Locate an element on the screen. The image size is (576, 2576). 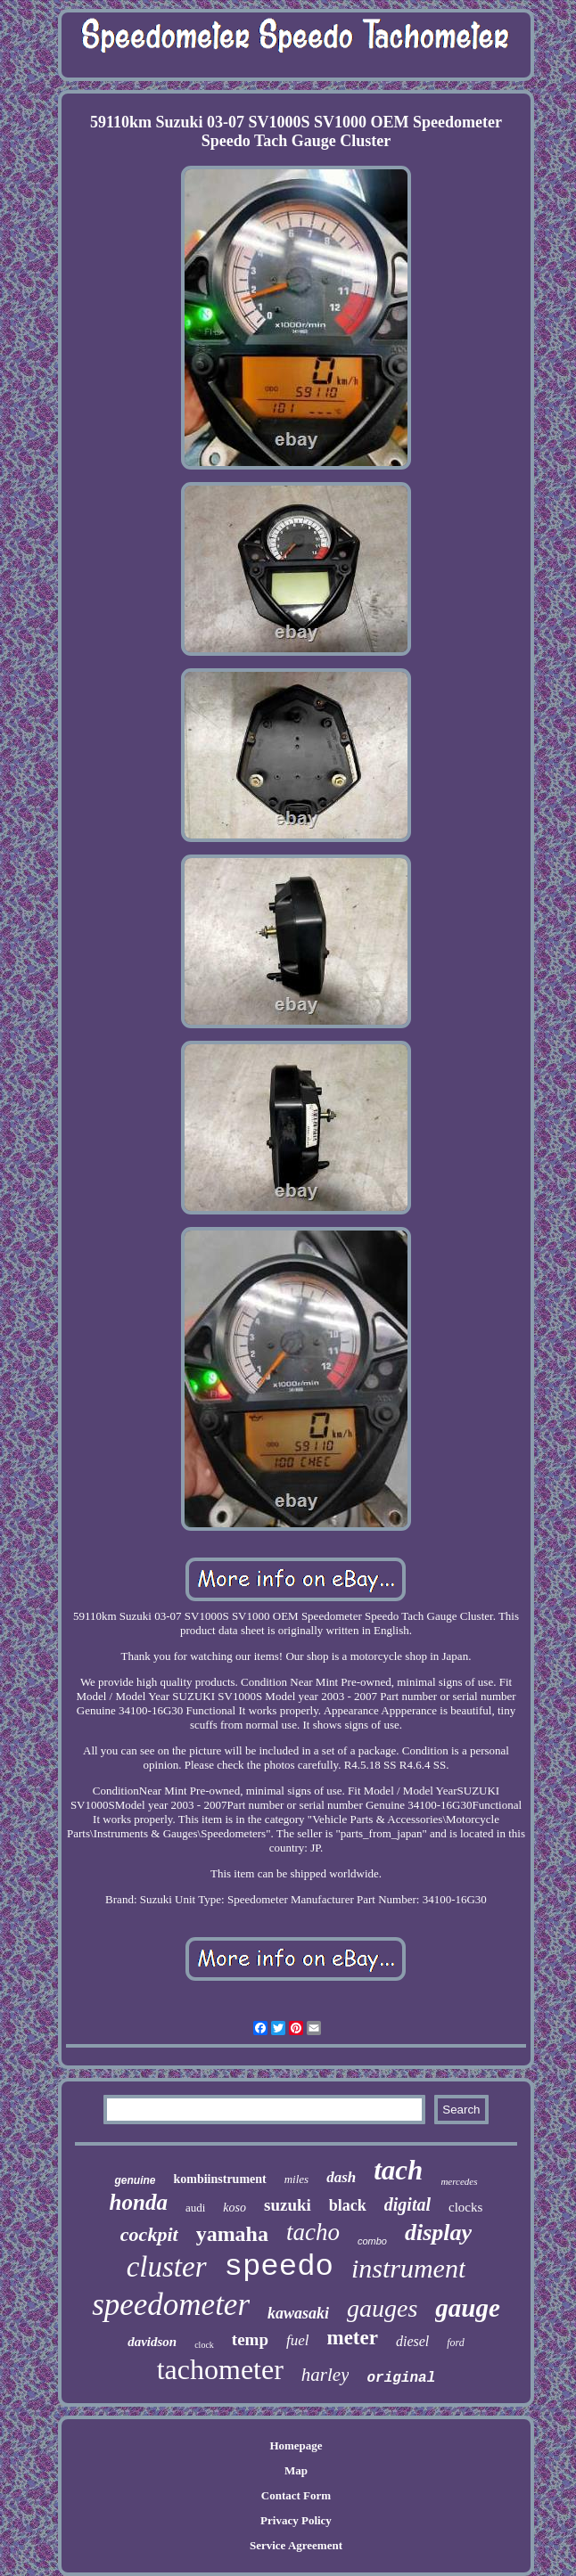
display is located at coordinates (438, 2232).